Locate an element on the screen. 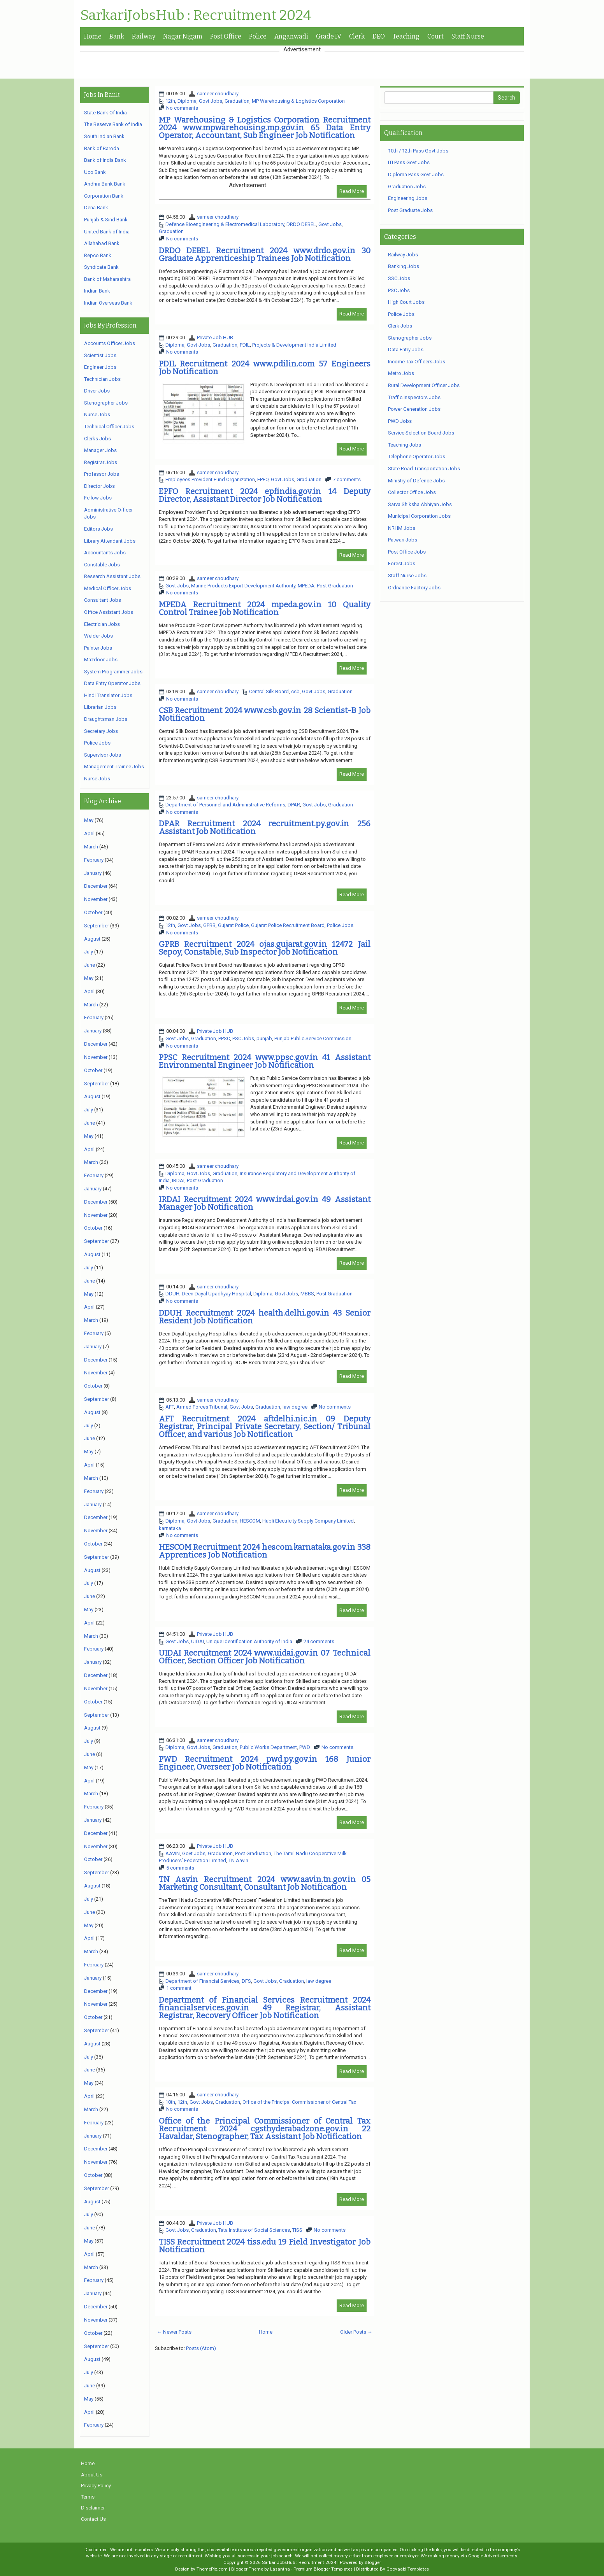  Teaching is located at coordinates (406, 36).